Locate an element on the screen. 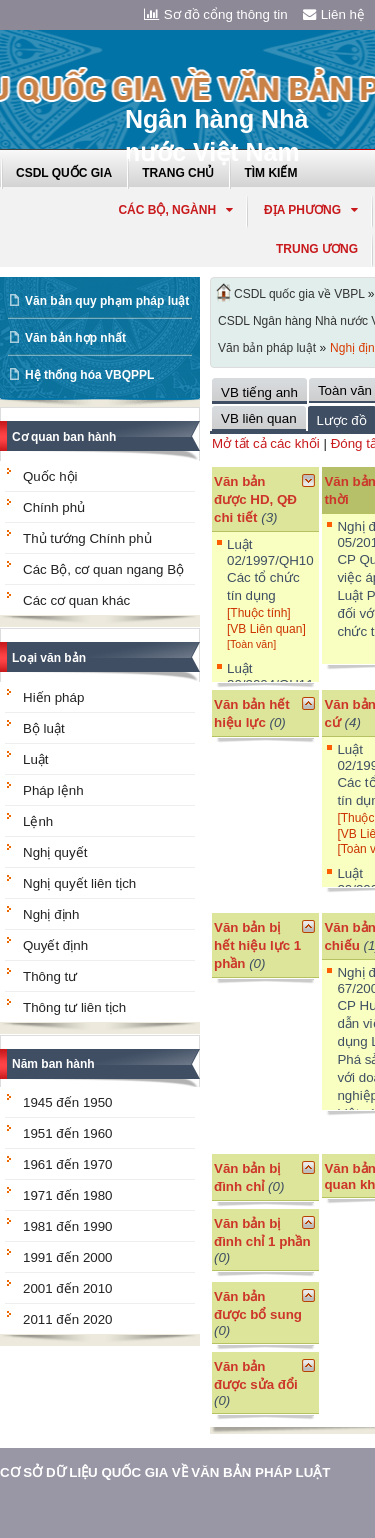 The height and width of the screenshot is (1538, 375). [VB Liên quan] is located at coordinates (266, 629).